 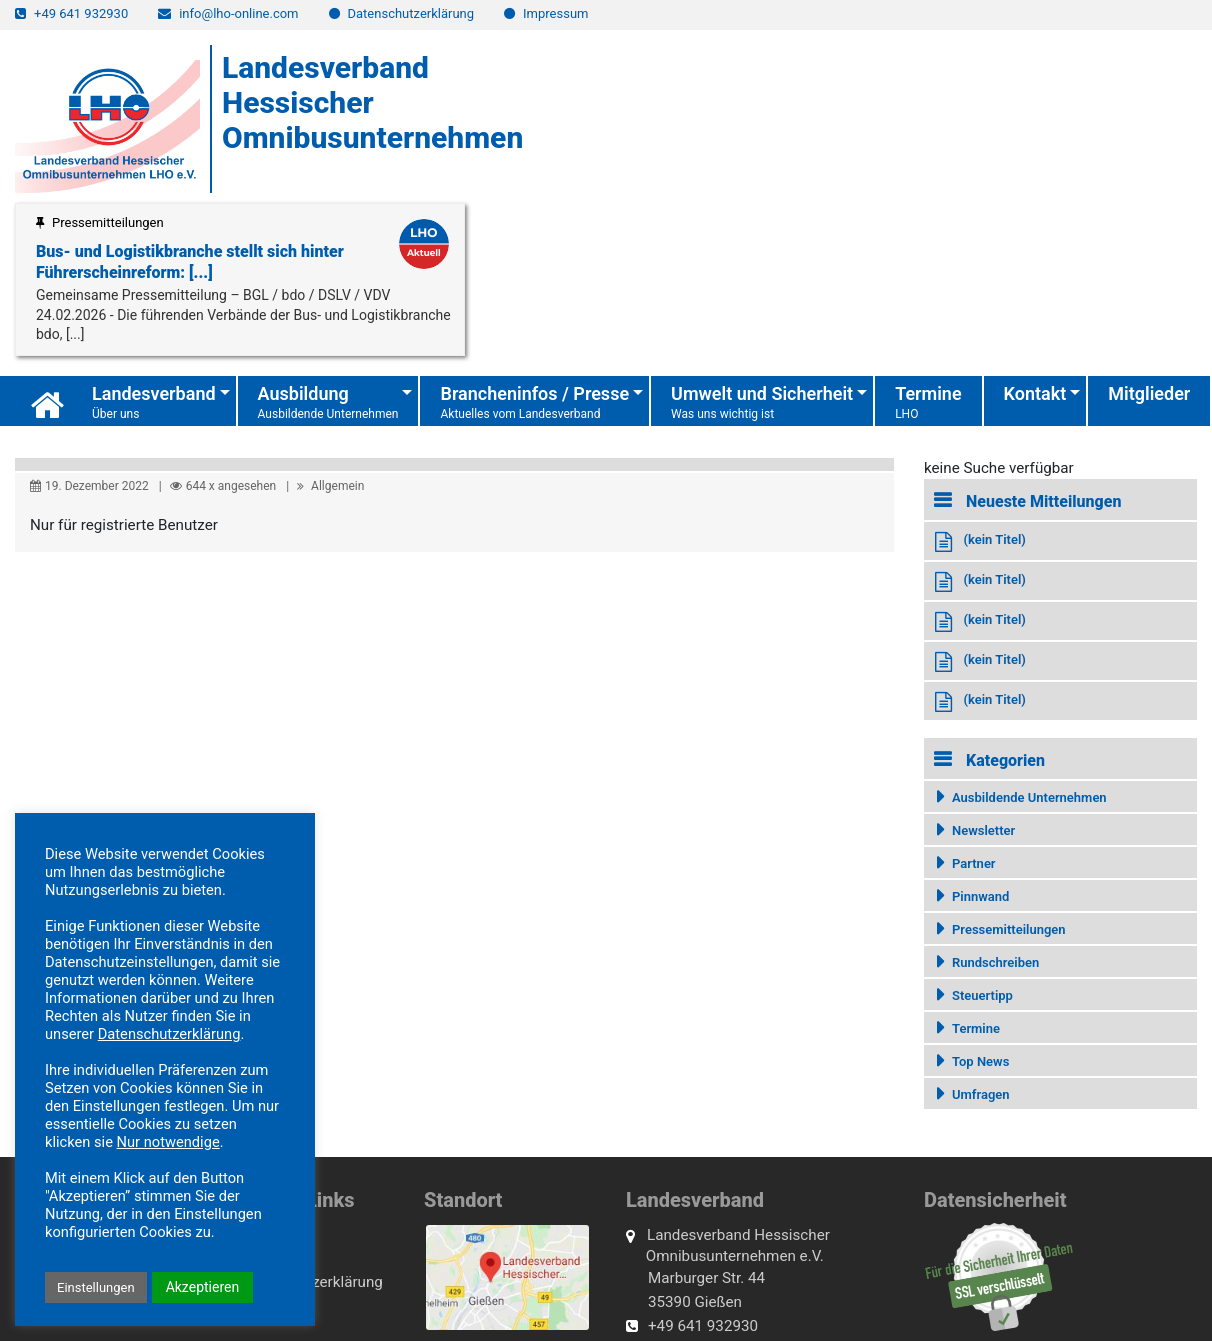 What do you see at coordinates (974, 863) in the screenshot?
I see `Partner` at bounding box center [974, 863].